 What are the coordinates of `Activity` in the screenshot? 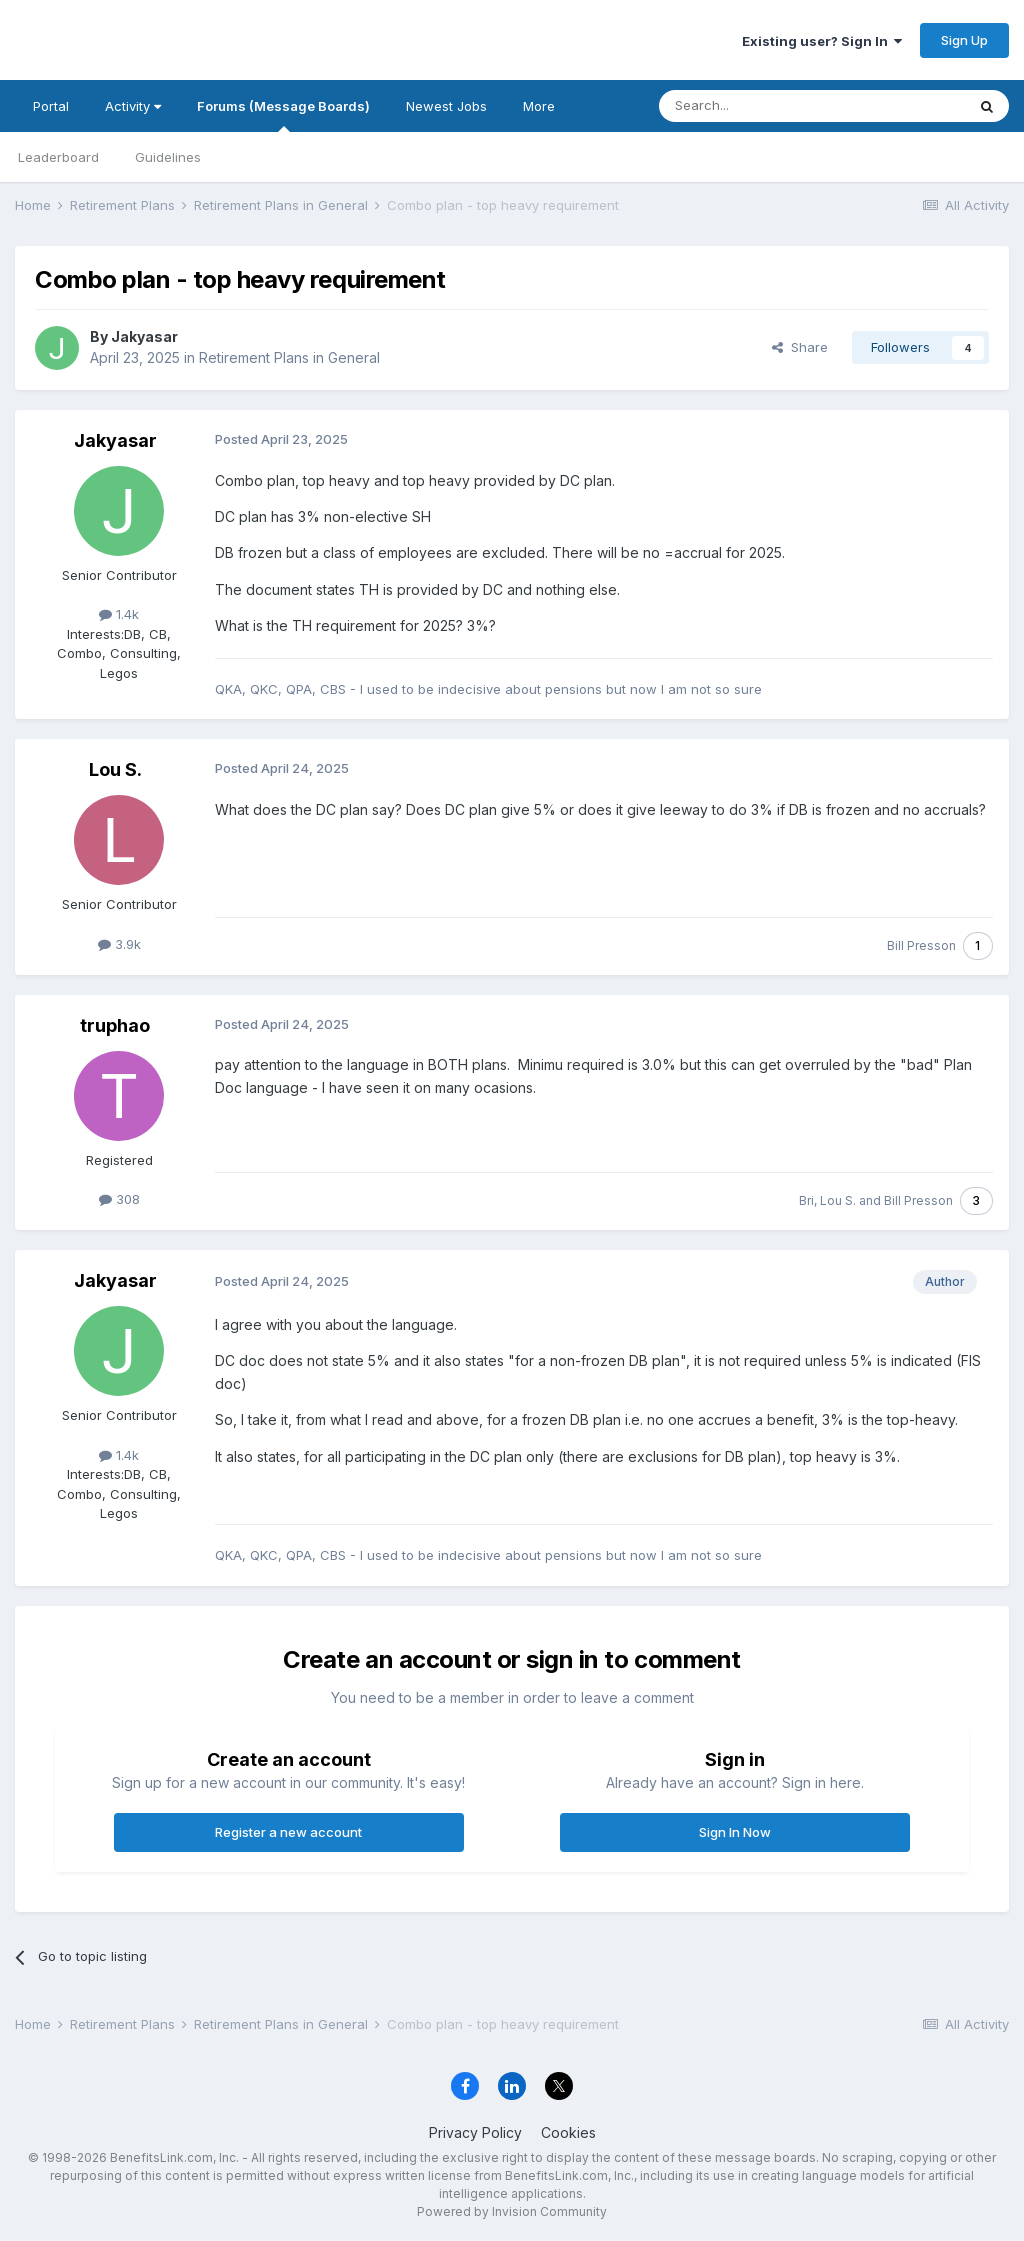 It's located at (133, 106).